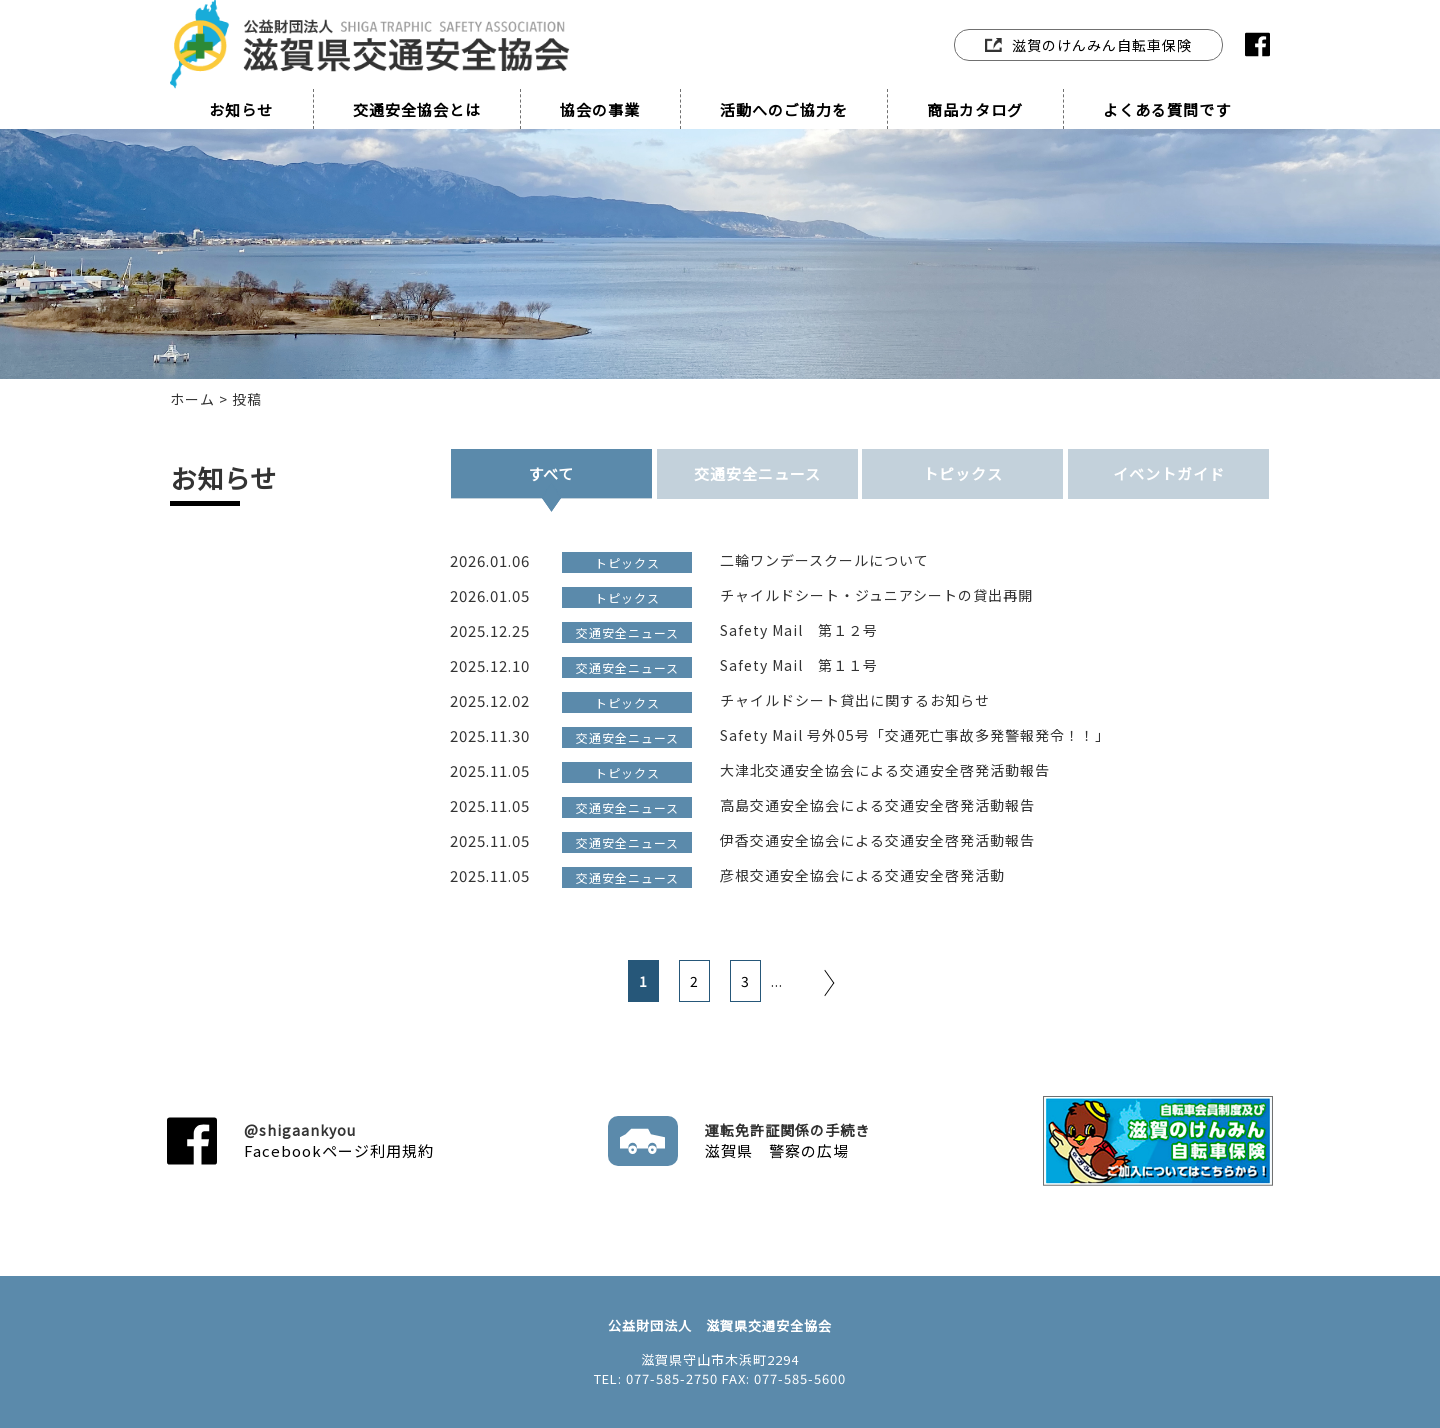 The image size is (1440, 1428). I want to click on Facebookページ利用規約, so click(339, 1140).